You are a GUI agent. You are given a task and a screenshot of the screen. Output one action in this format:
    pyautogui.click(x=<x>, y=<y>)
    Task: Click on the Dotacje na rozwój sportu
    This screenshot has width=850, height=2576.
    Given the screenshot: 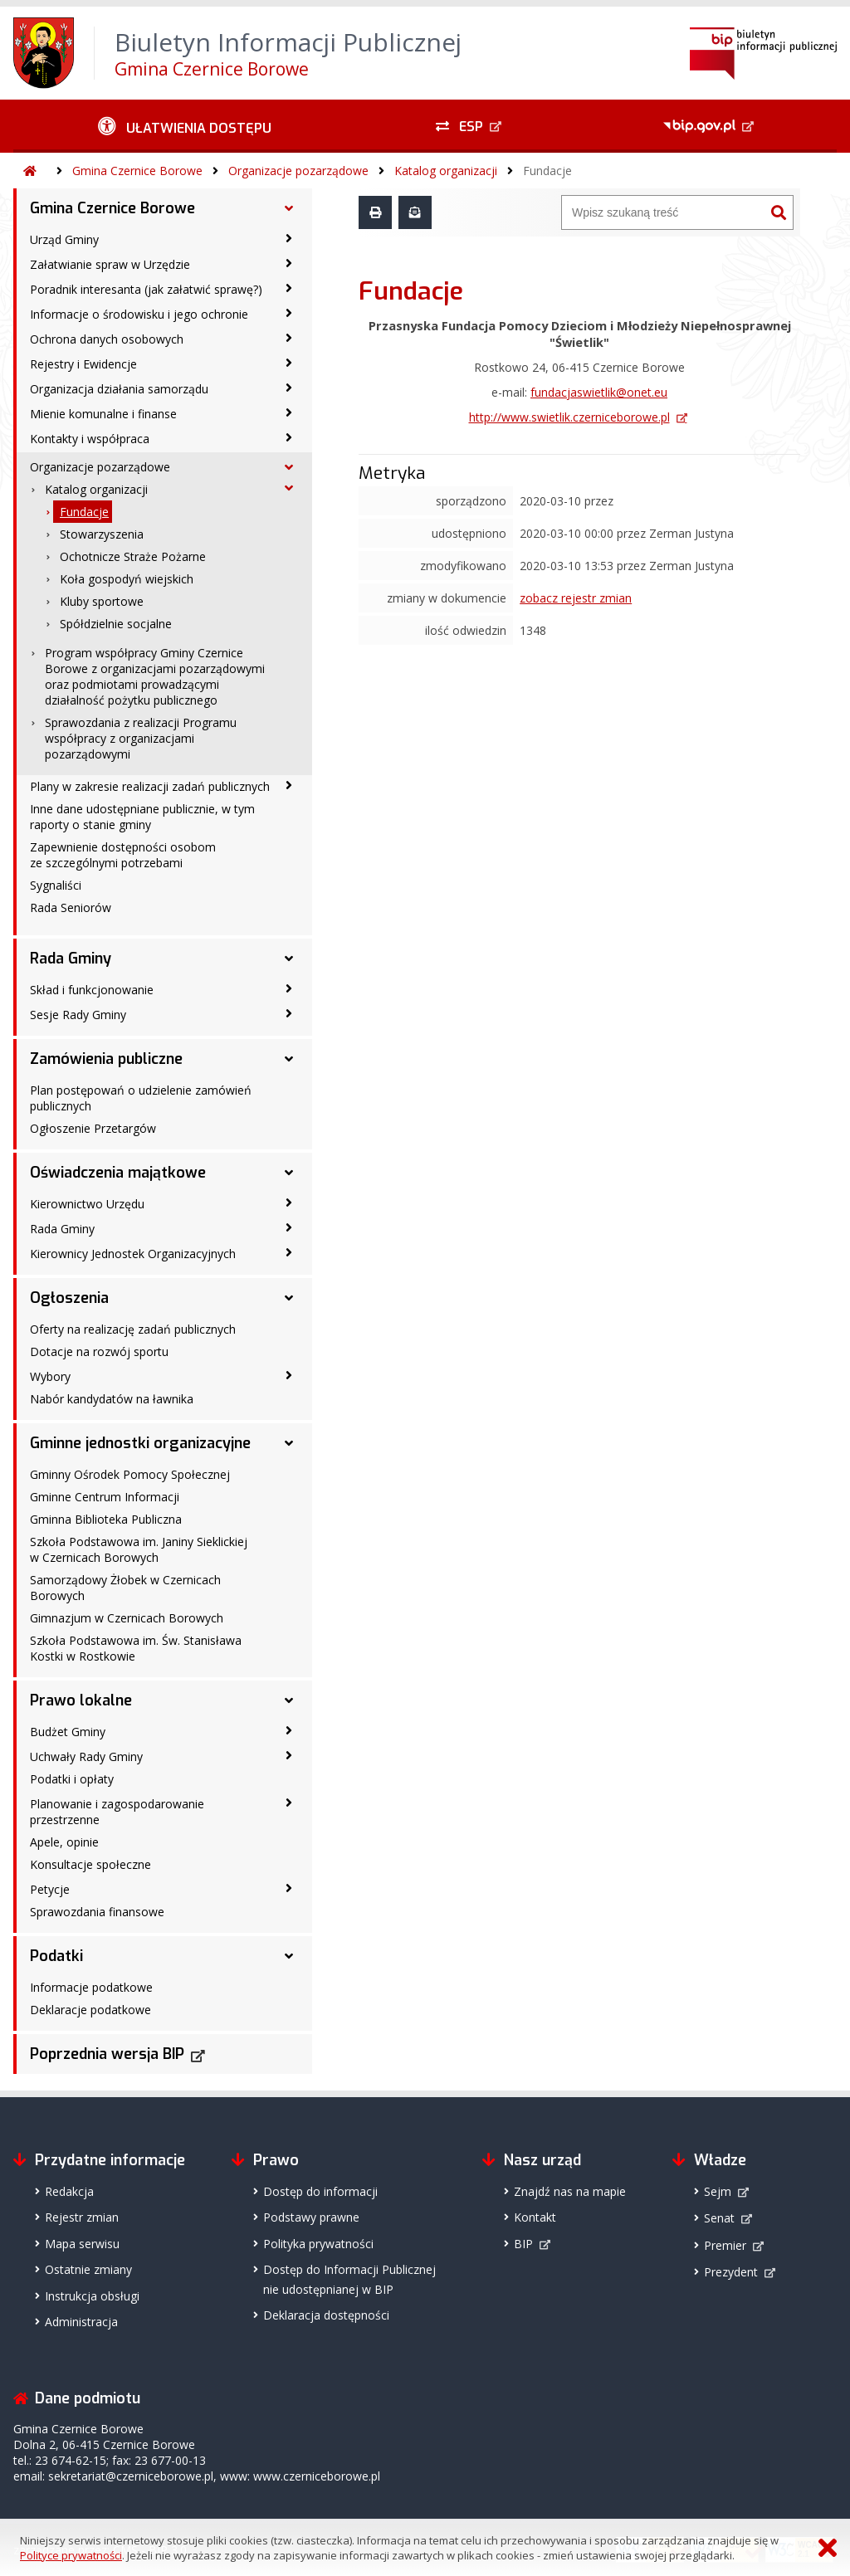 What is the action you would take?
    pyautogui.click(x=99, y=1351)
    